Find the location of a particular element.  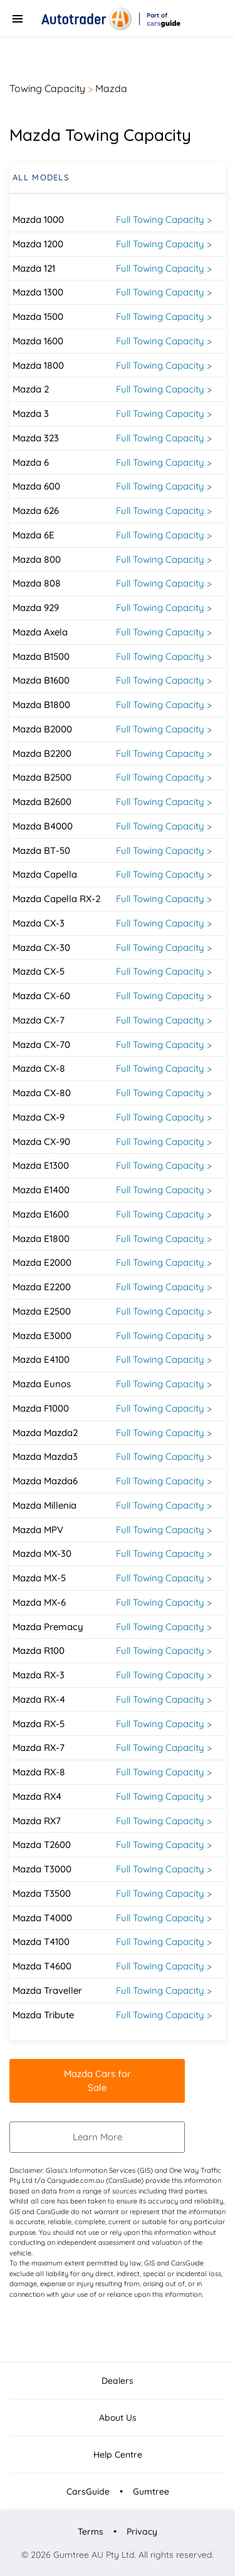

Mazda Cars for Sale is located at coordinates (97, 2080).